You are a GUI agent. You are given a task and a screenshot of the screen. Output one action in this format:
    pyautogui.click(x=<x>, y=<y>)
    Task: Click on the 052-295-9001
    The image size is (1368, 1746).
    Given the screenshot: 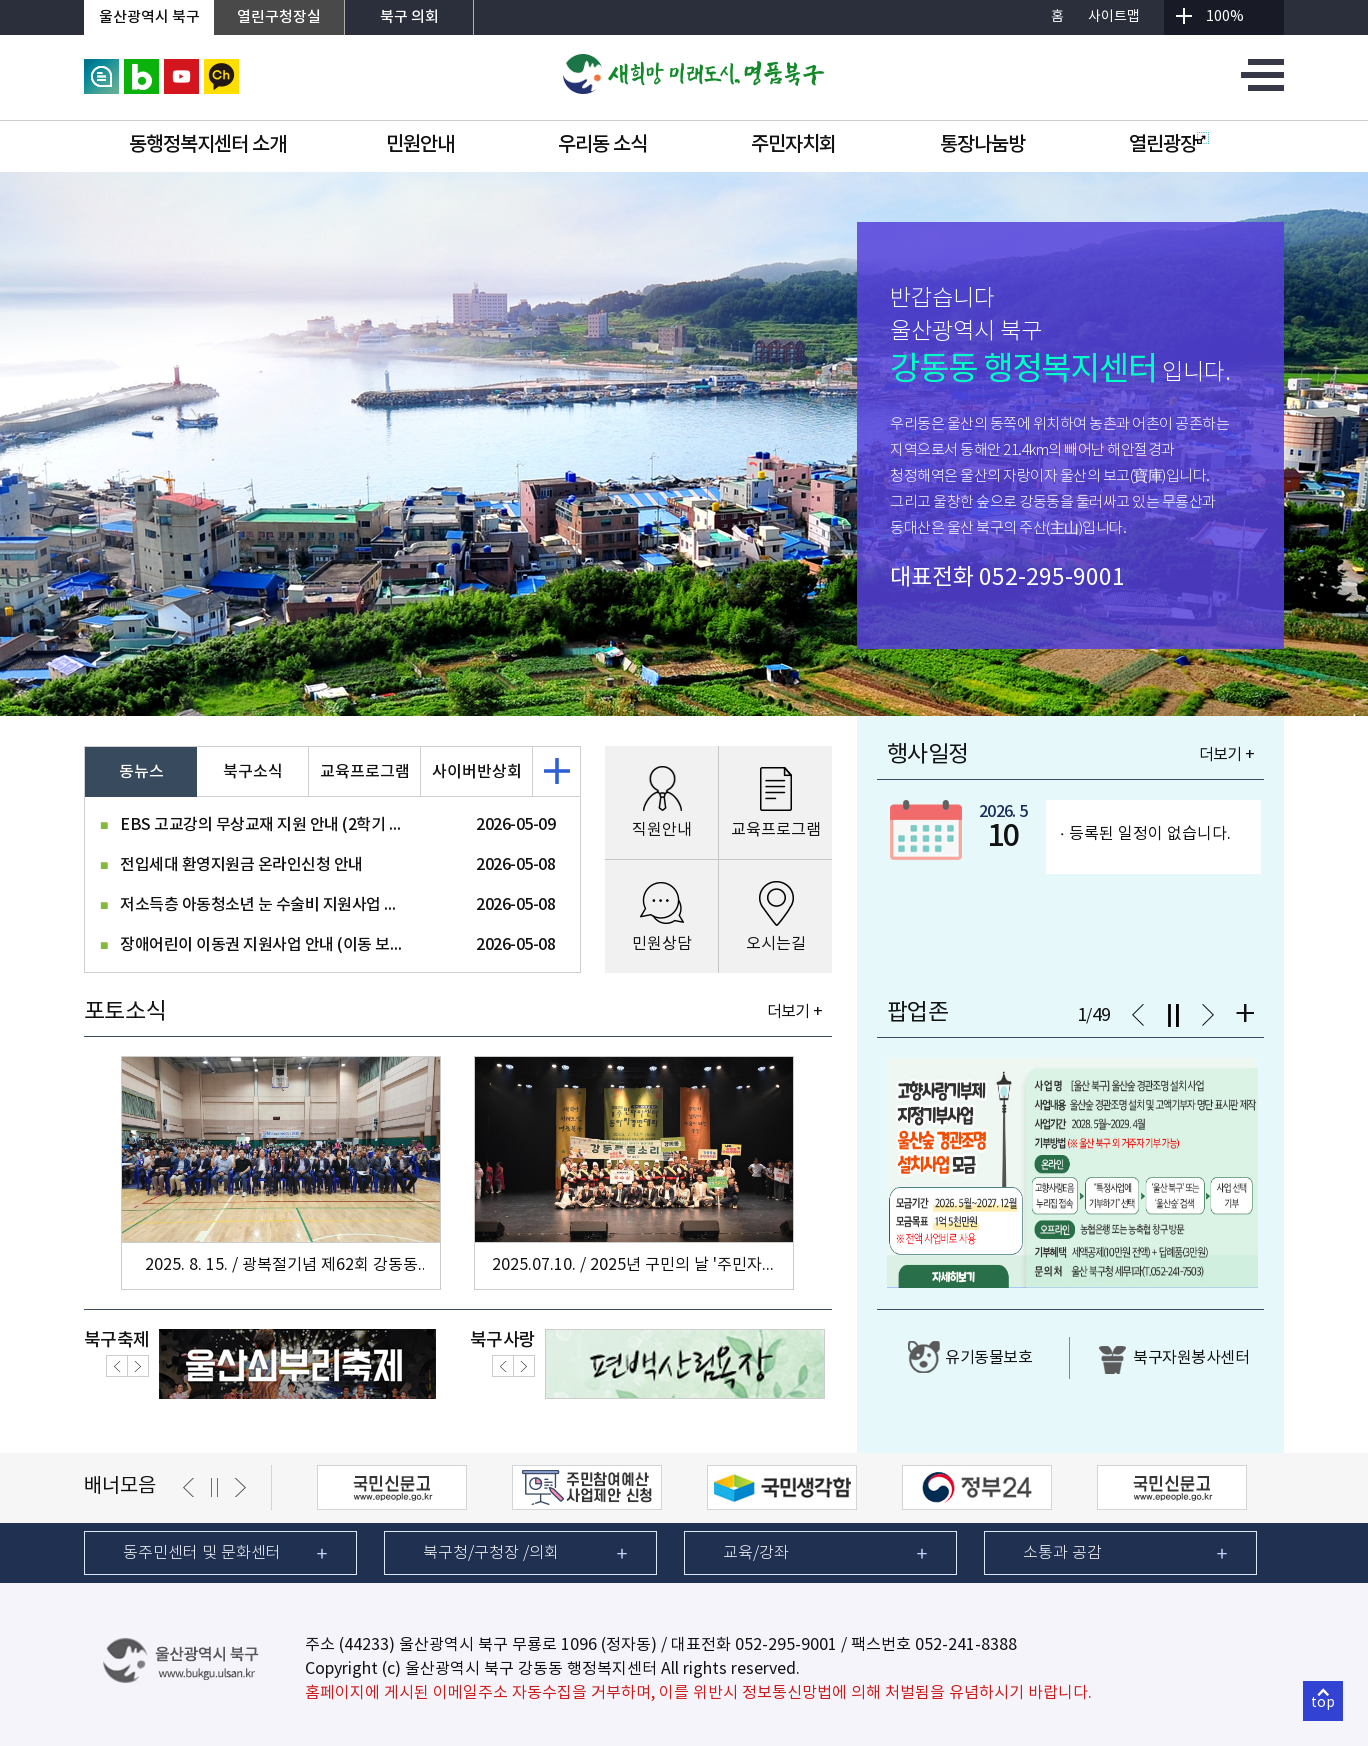 What is the action you would take?
    pyautogui.click(x=1052, y=578)
    